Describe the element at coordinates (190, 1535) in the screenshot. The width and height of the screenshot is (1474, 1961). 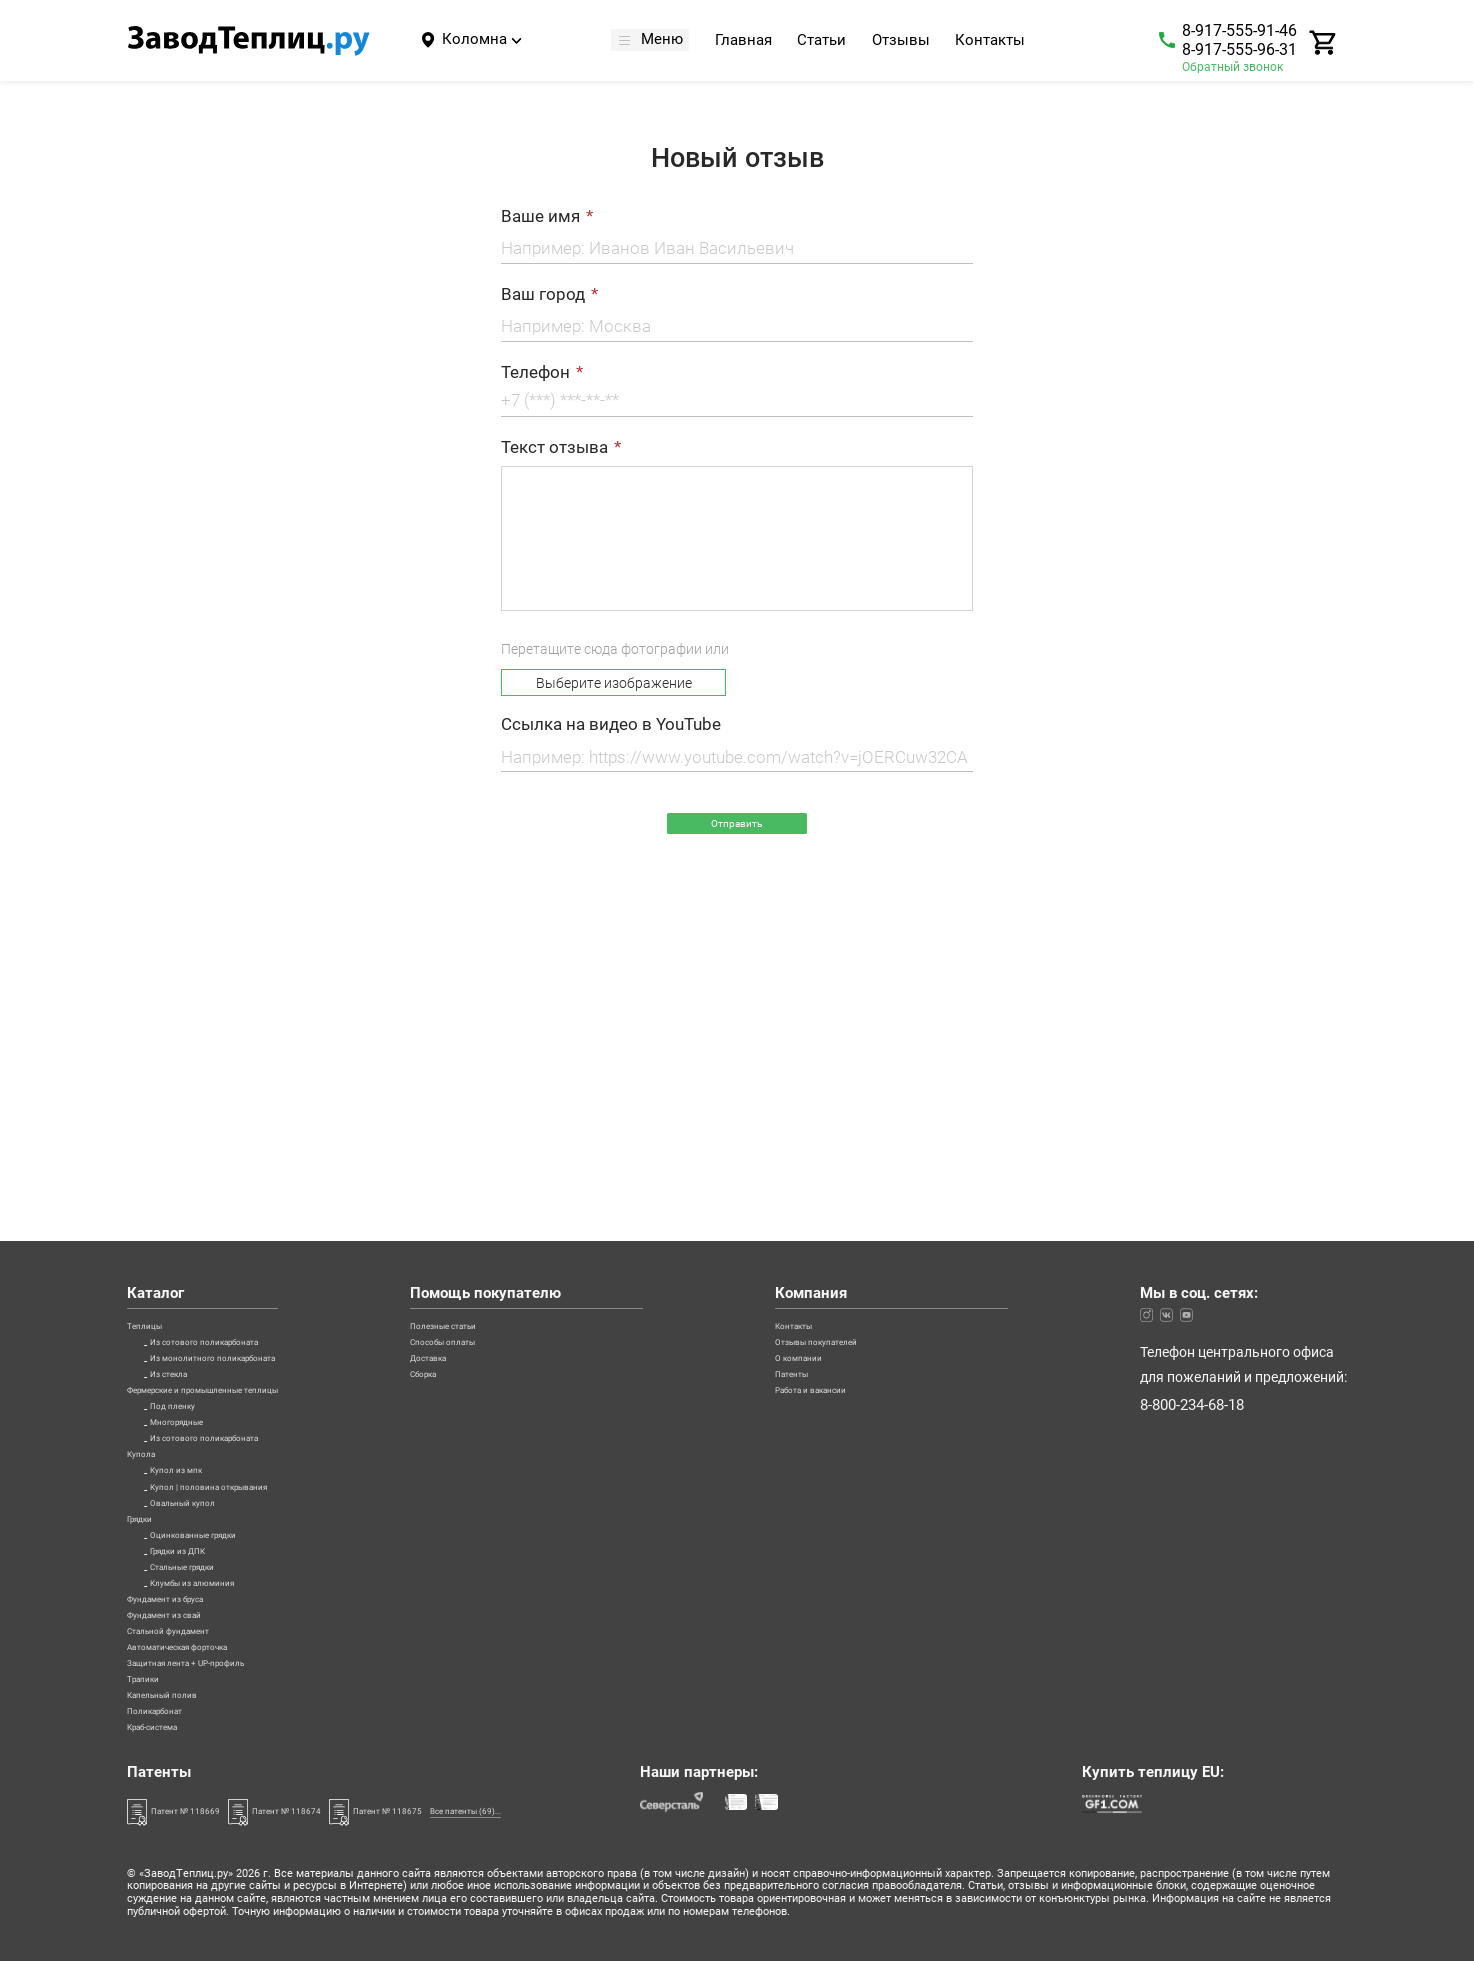
I see `Фундамент из свай` at that location.